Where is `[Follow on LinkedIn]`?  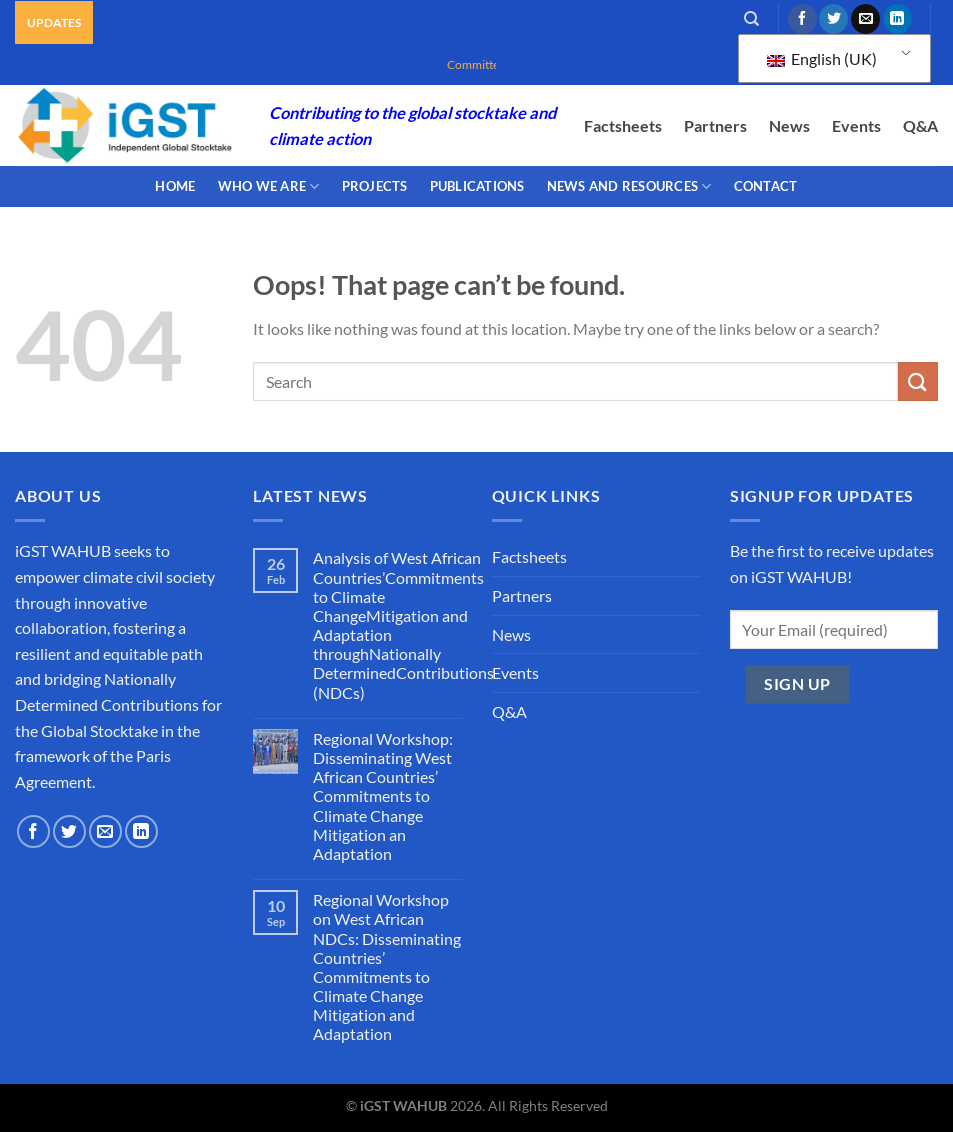 [Follow on LinkedIn] is located at coordinates (897, 19).